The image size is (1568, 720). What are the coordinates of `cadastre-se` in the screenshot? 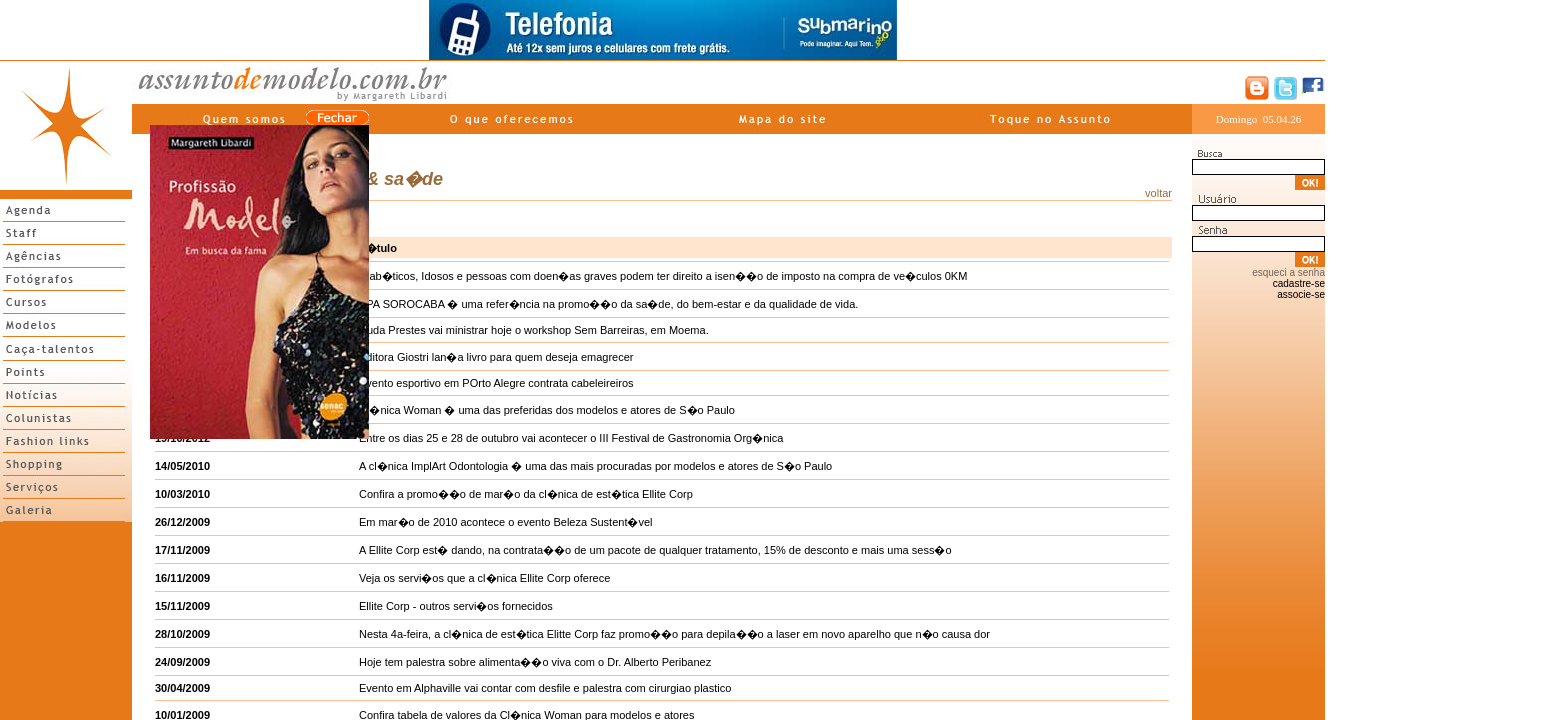 It's located at (1299, 283).